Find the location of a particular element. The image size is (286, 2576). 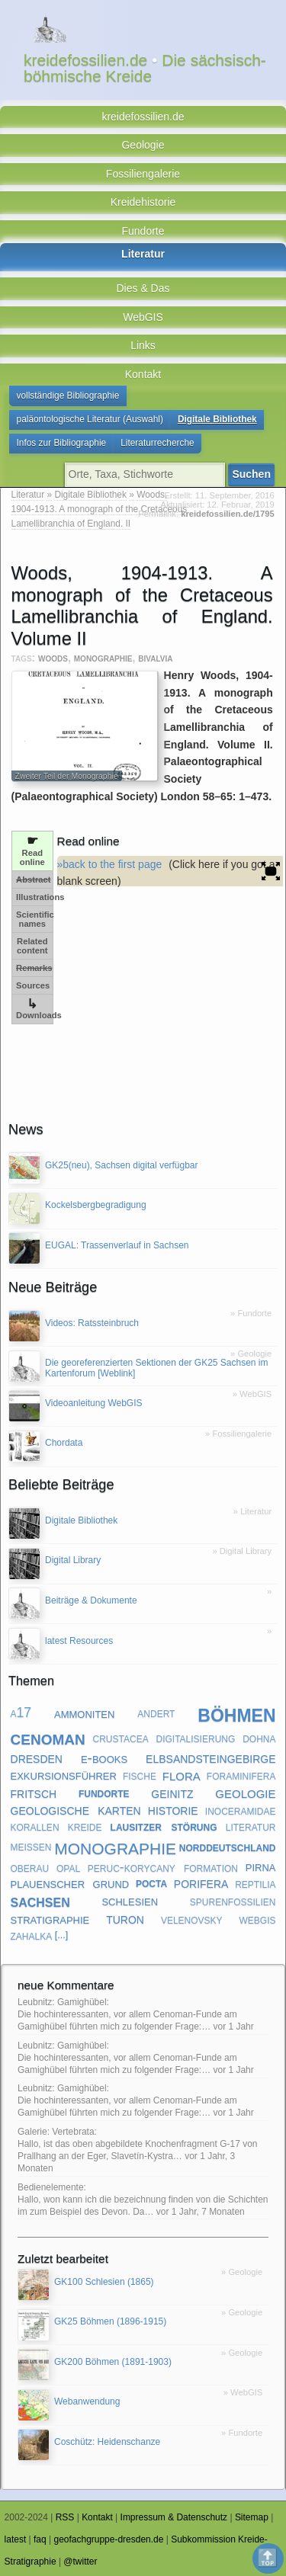

Links is located at coordinates (143, 345).